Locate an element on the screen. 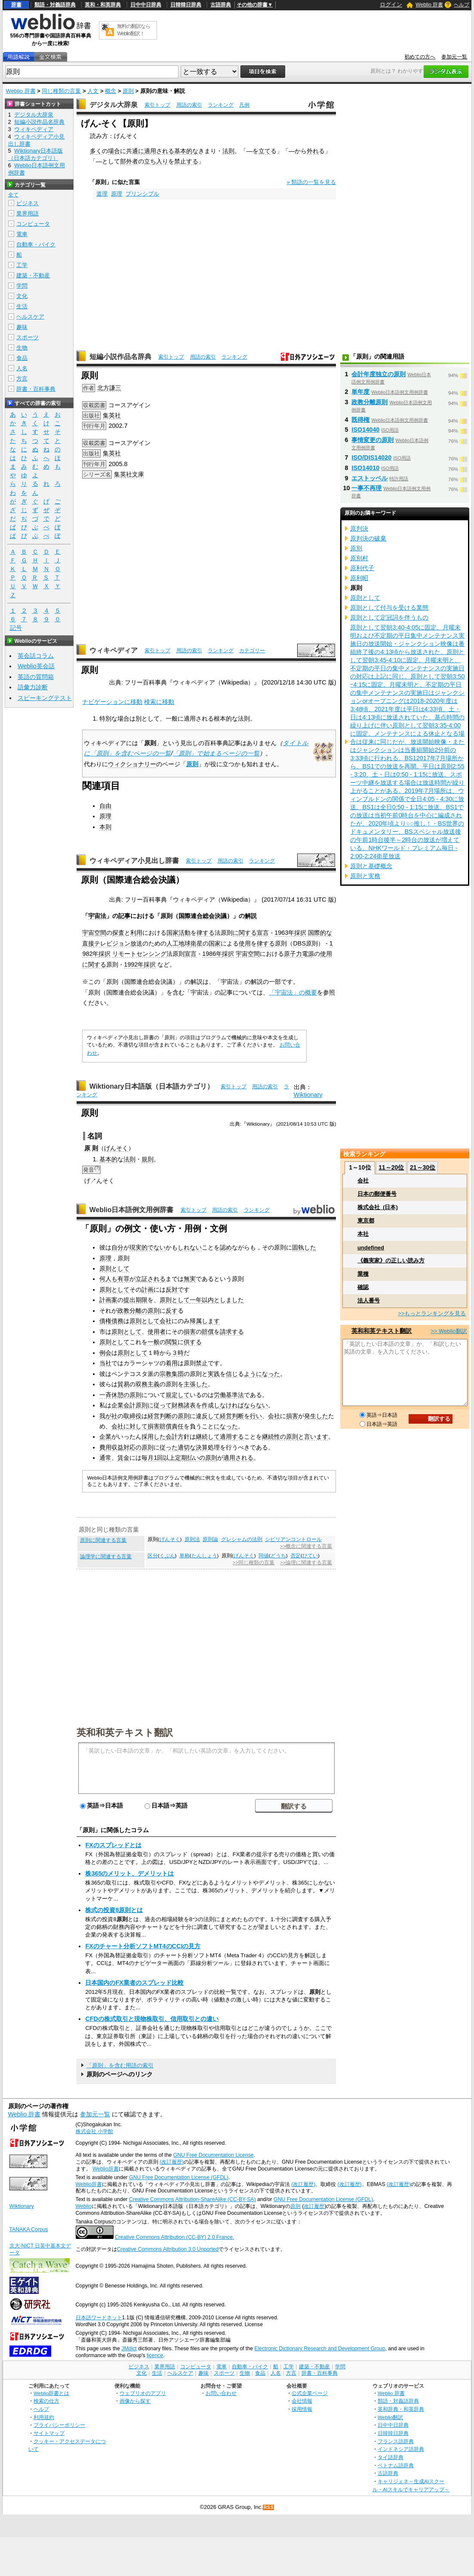 This screenshot has width=474, height=2576. 違反して is located at coordinates (208, 1415).